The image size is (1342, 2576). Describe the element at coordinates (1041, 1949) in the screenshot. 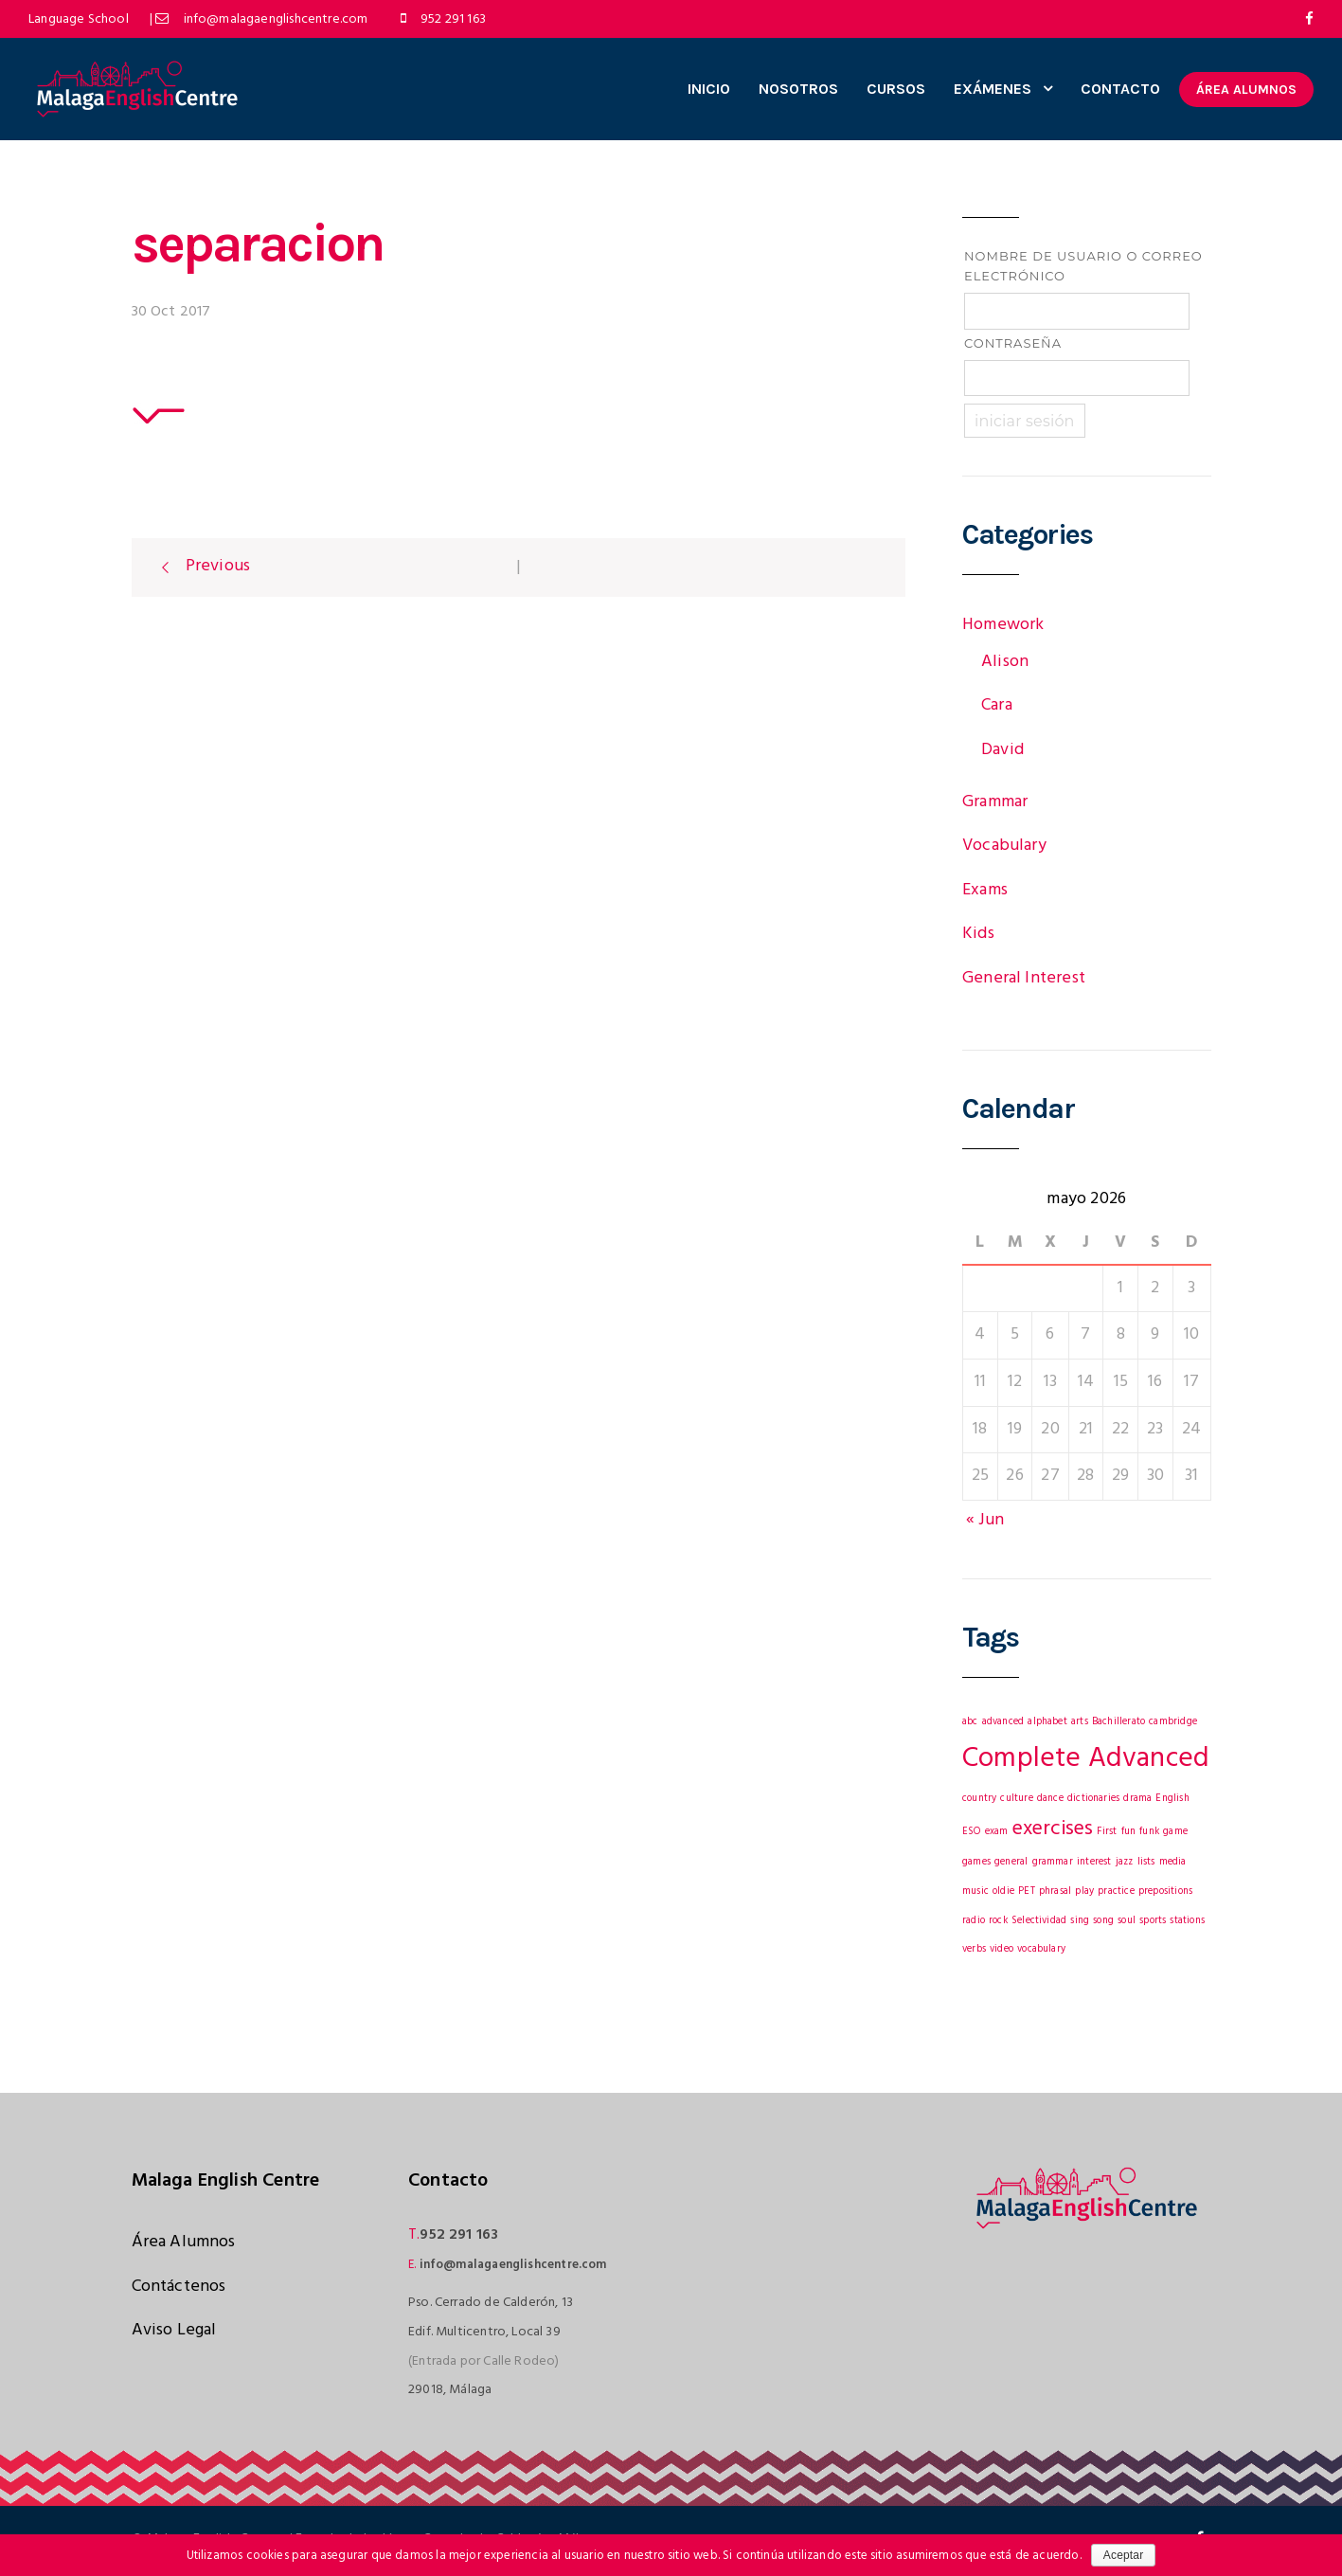

I see `vocabulary [vocabulary (1 elemento)]` at that location.